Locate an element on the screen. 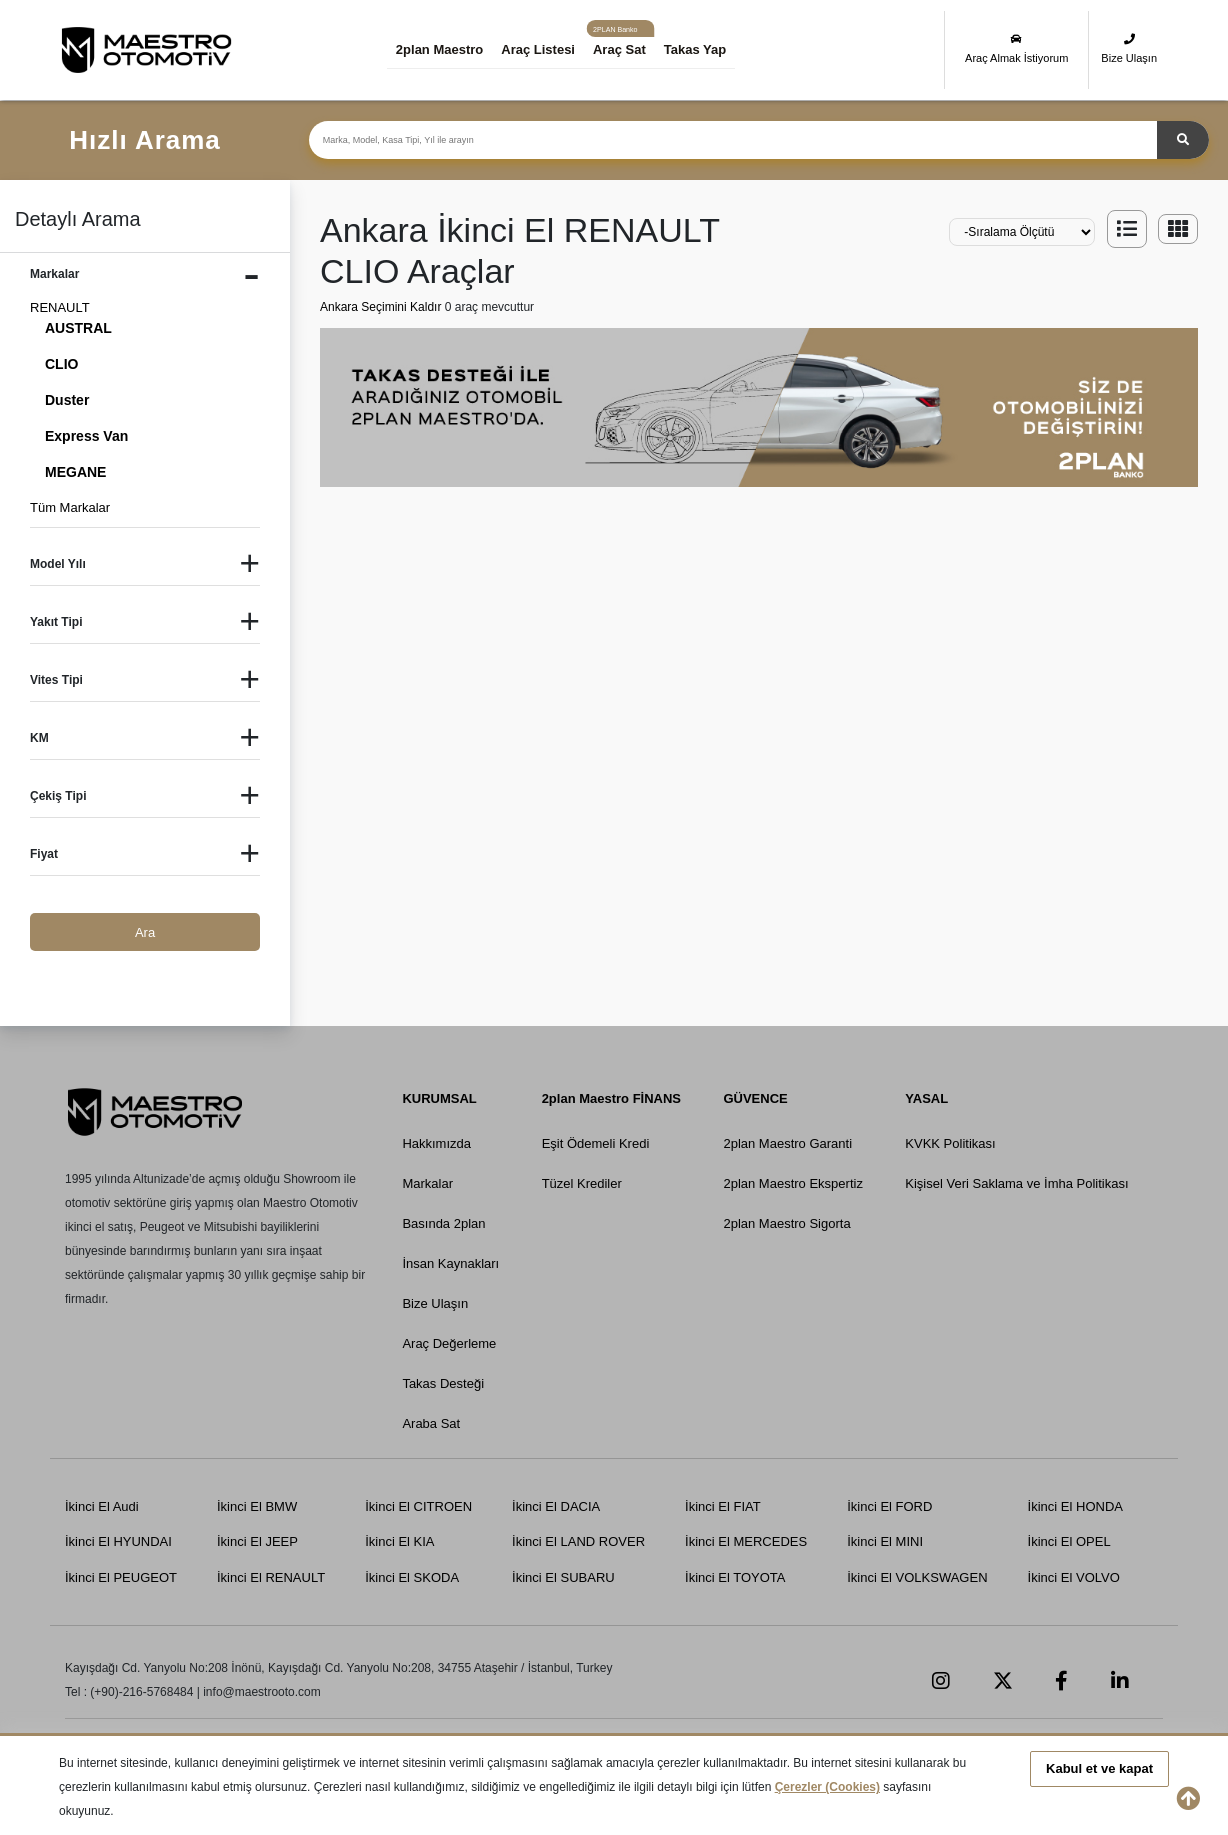  MEGANE is located at coordinates (75, 472).